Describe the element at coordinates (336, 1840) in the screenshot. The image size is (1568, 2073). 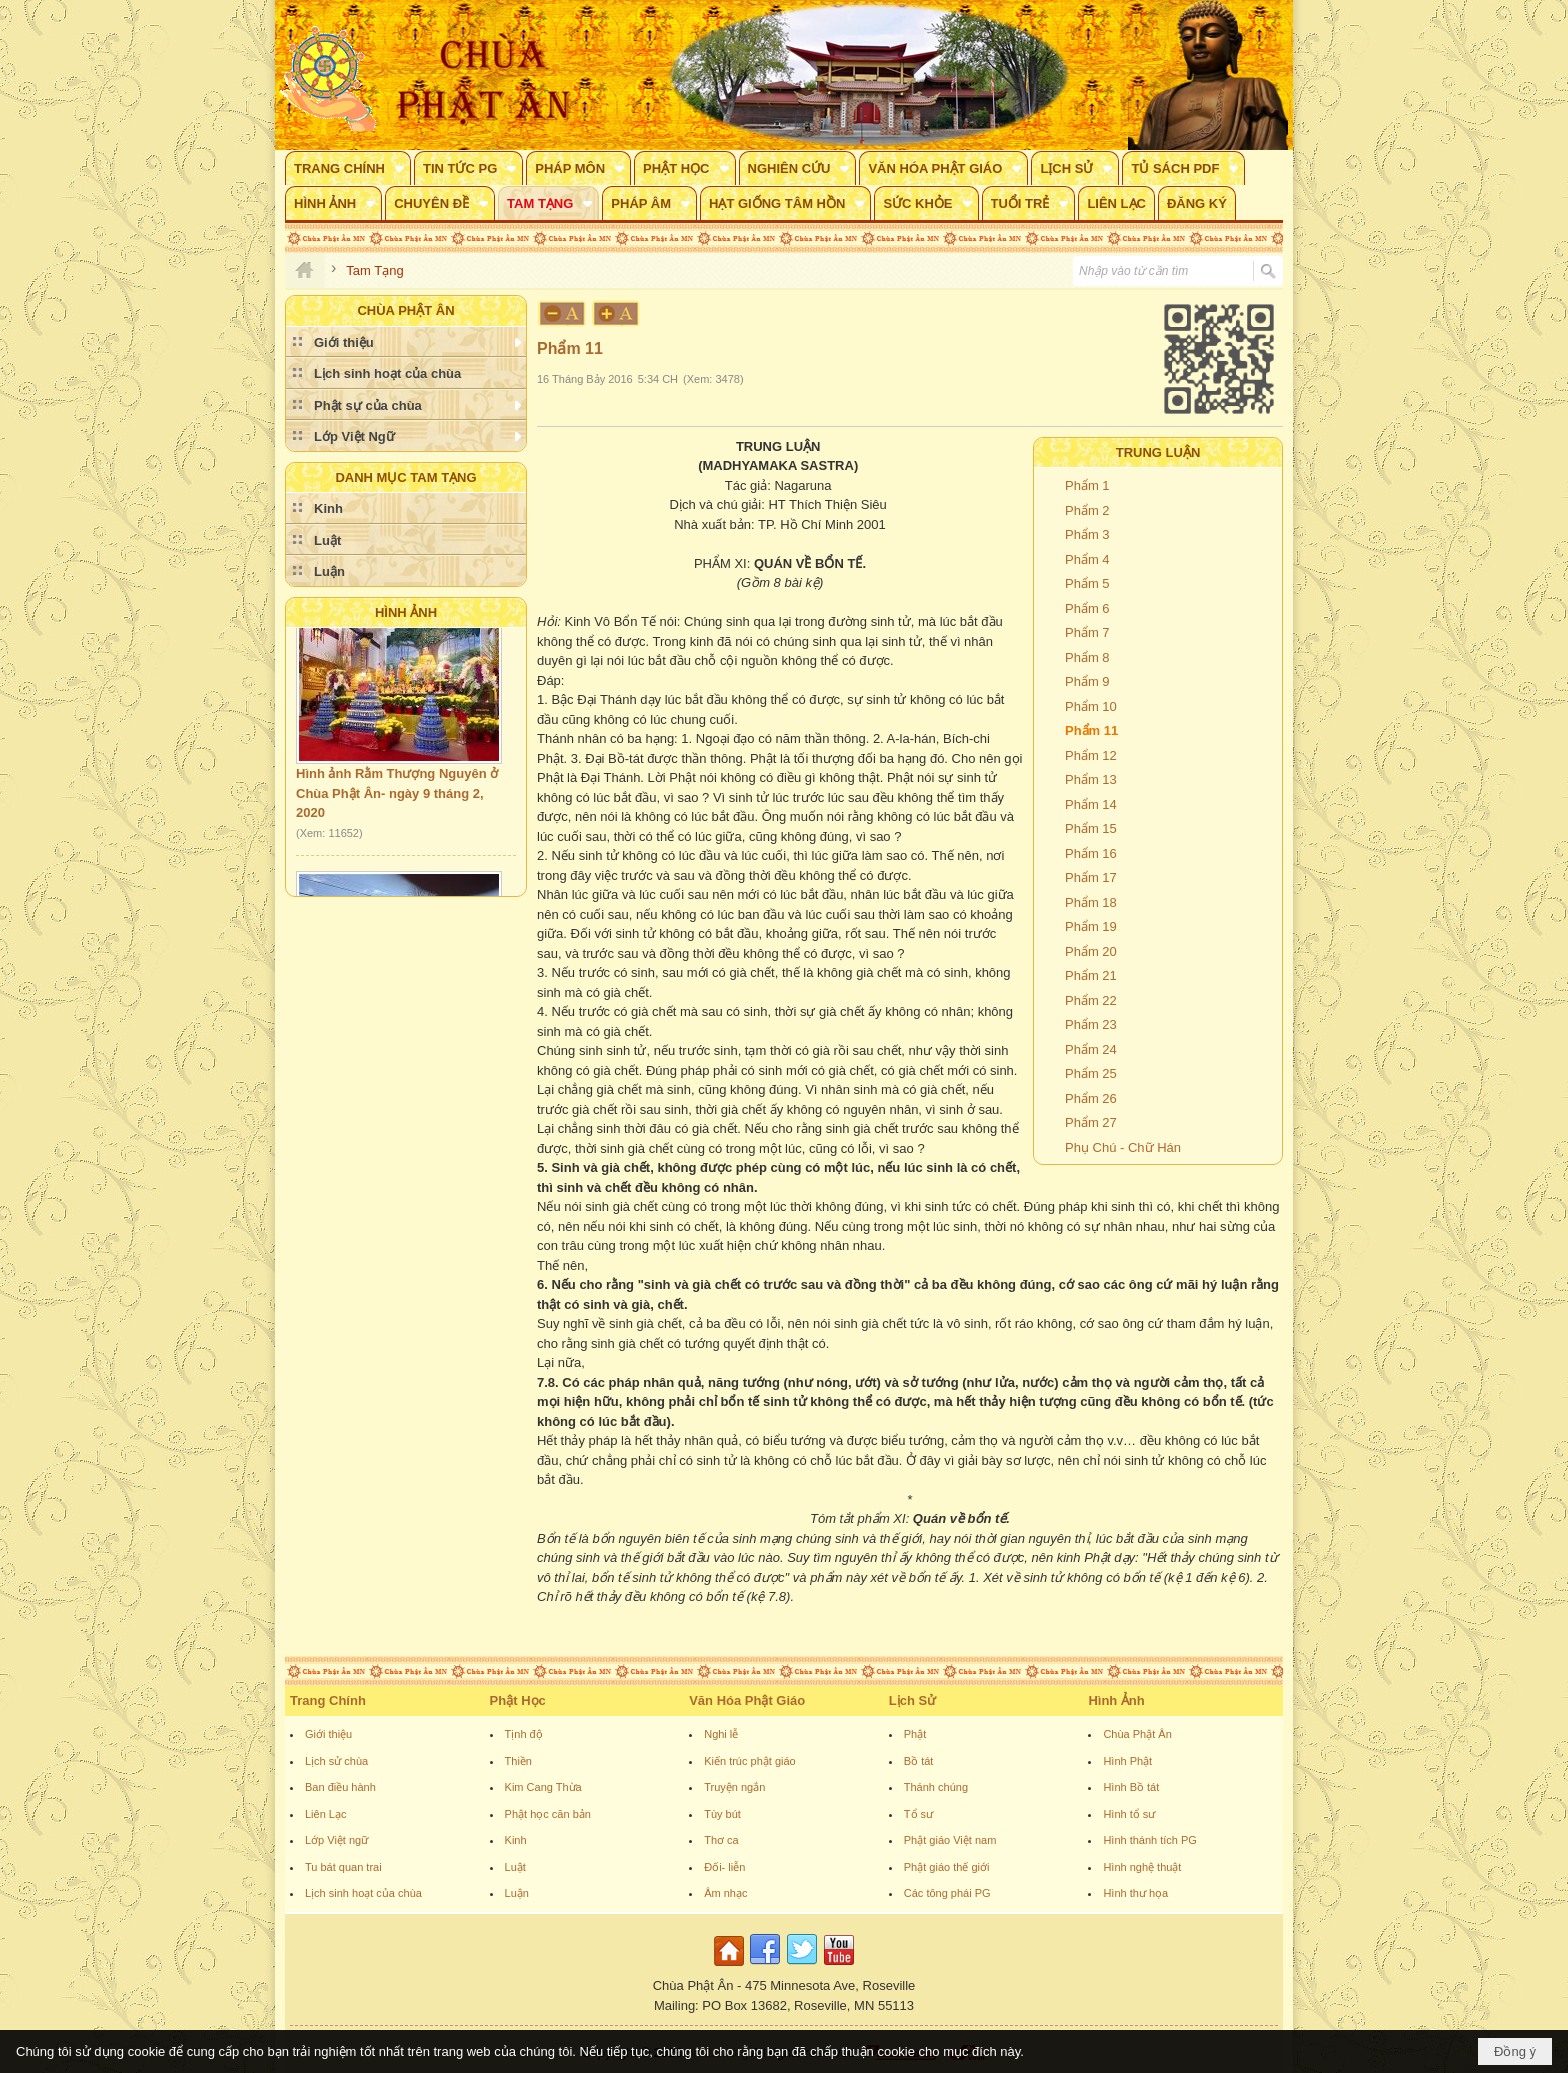
I see `Lớp Việt ngữ` at that location.